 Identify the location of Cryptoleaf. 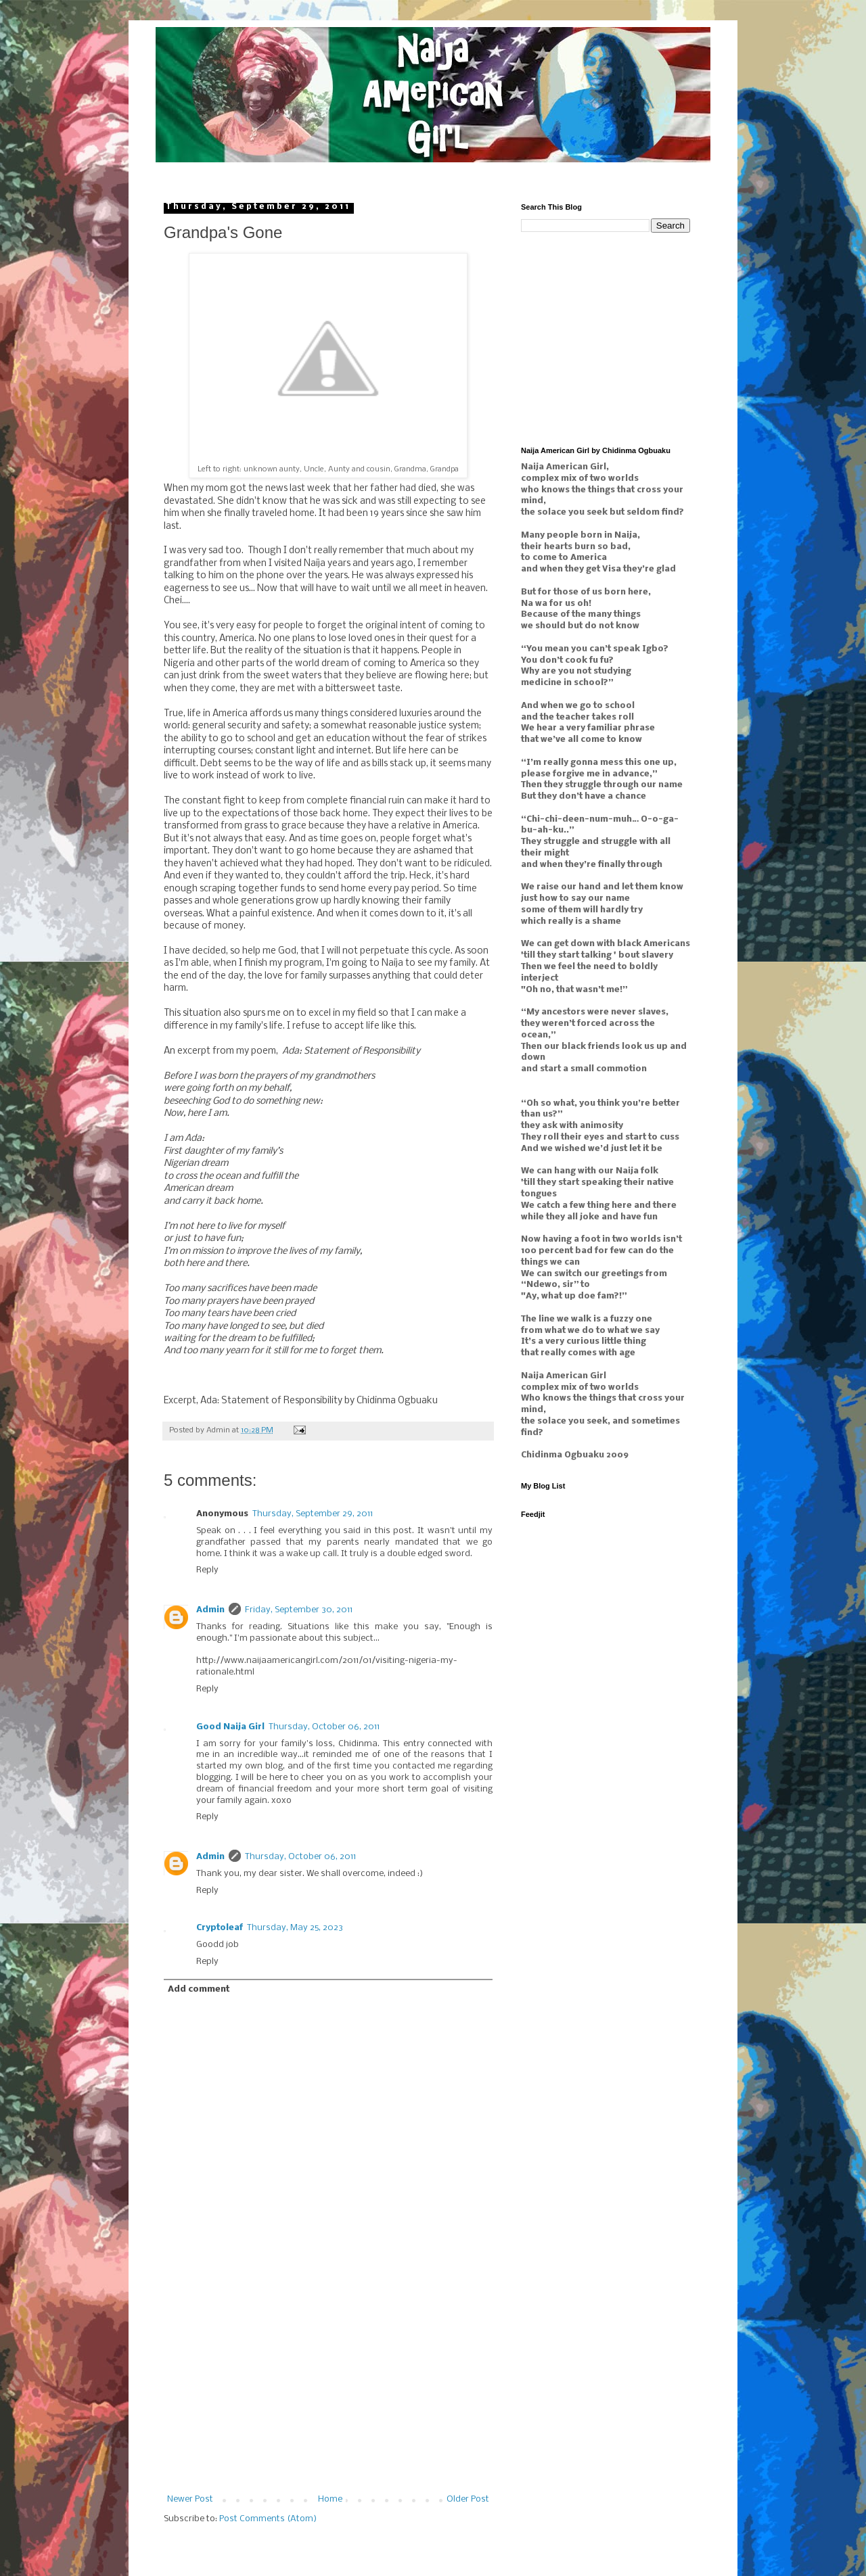
(219, 1927).